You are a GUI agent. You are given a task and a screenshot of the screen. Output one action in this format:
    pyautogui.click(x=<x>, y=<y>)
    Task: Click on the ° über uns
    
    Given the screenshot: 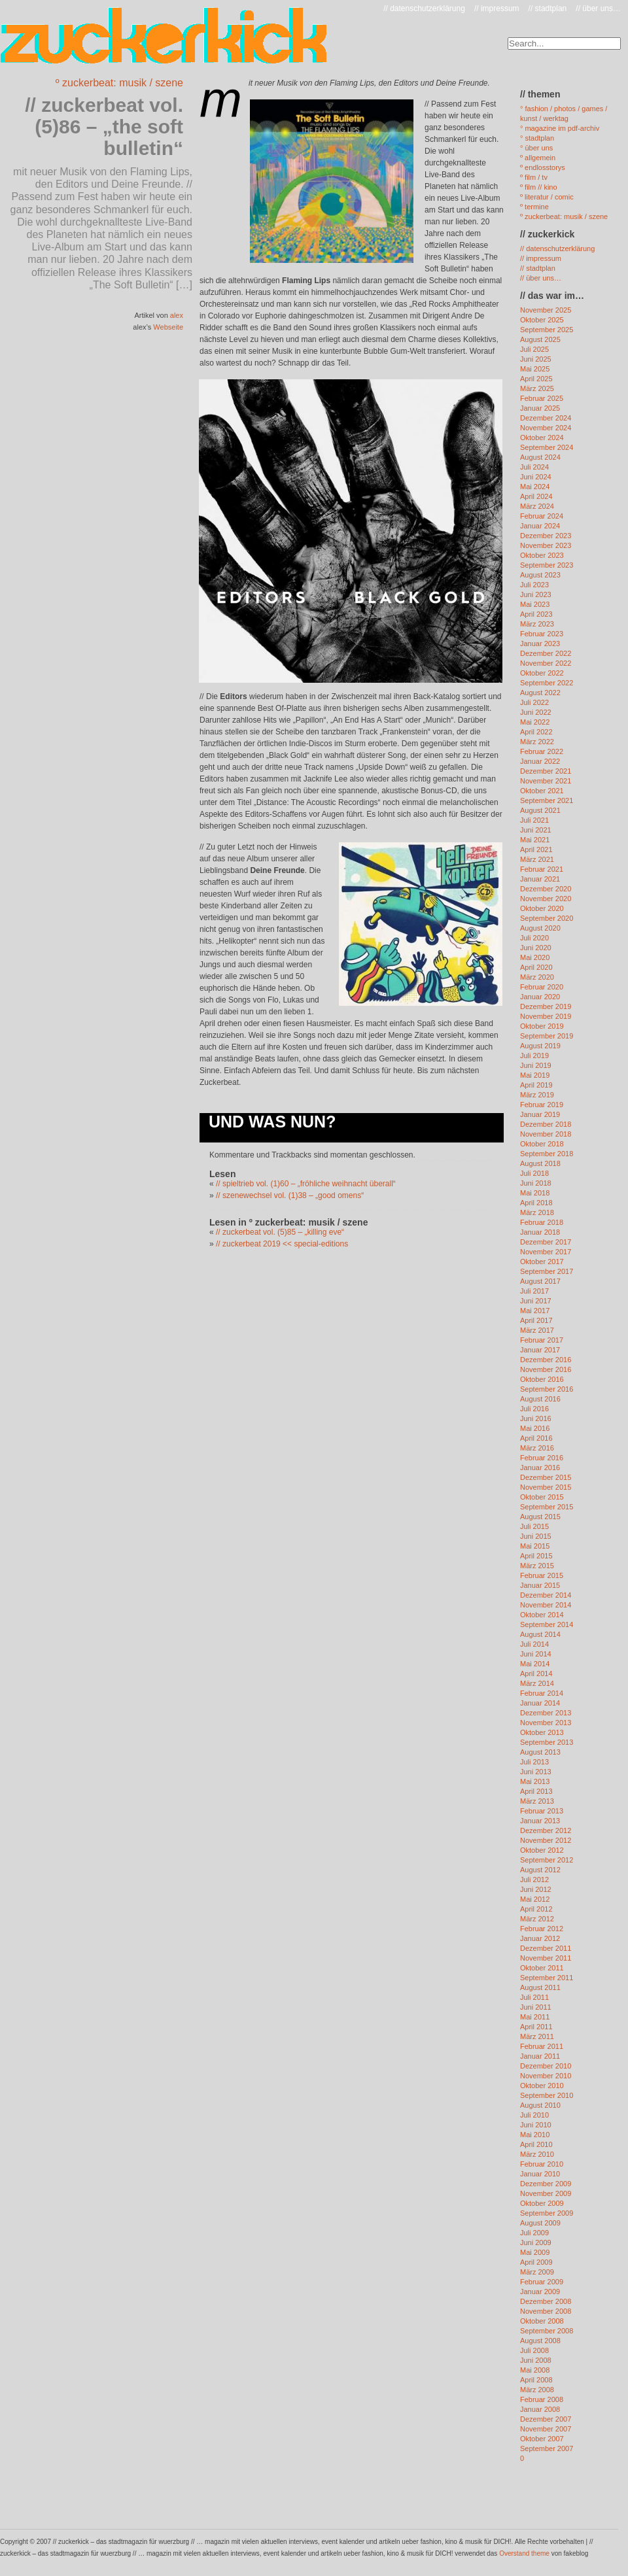 What is the action you would take?
    pyautogui.click(x=536, y=148)
    